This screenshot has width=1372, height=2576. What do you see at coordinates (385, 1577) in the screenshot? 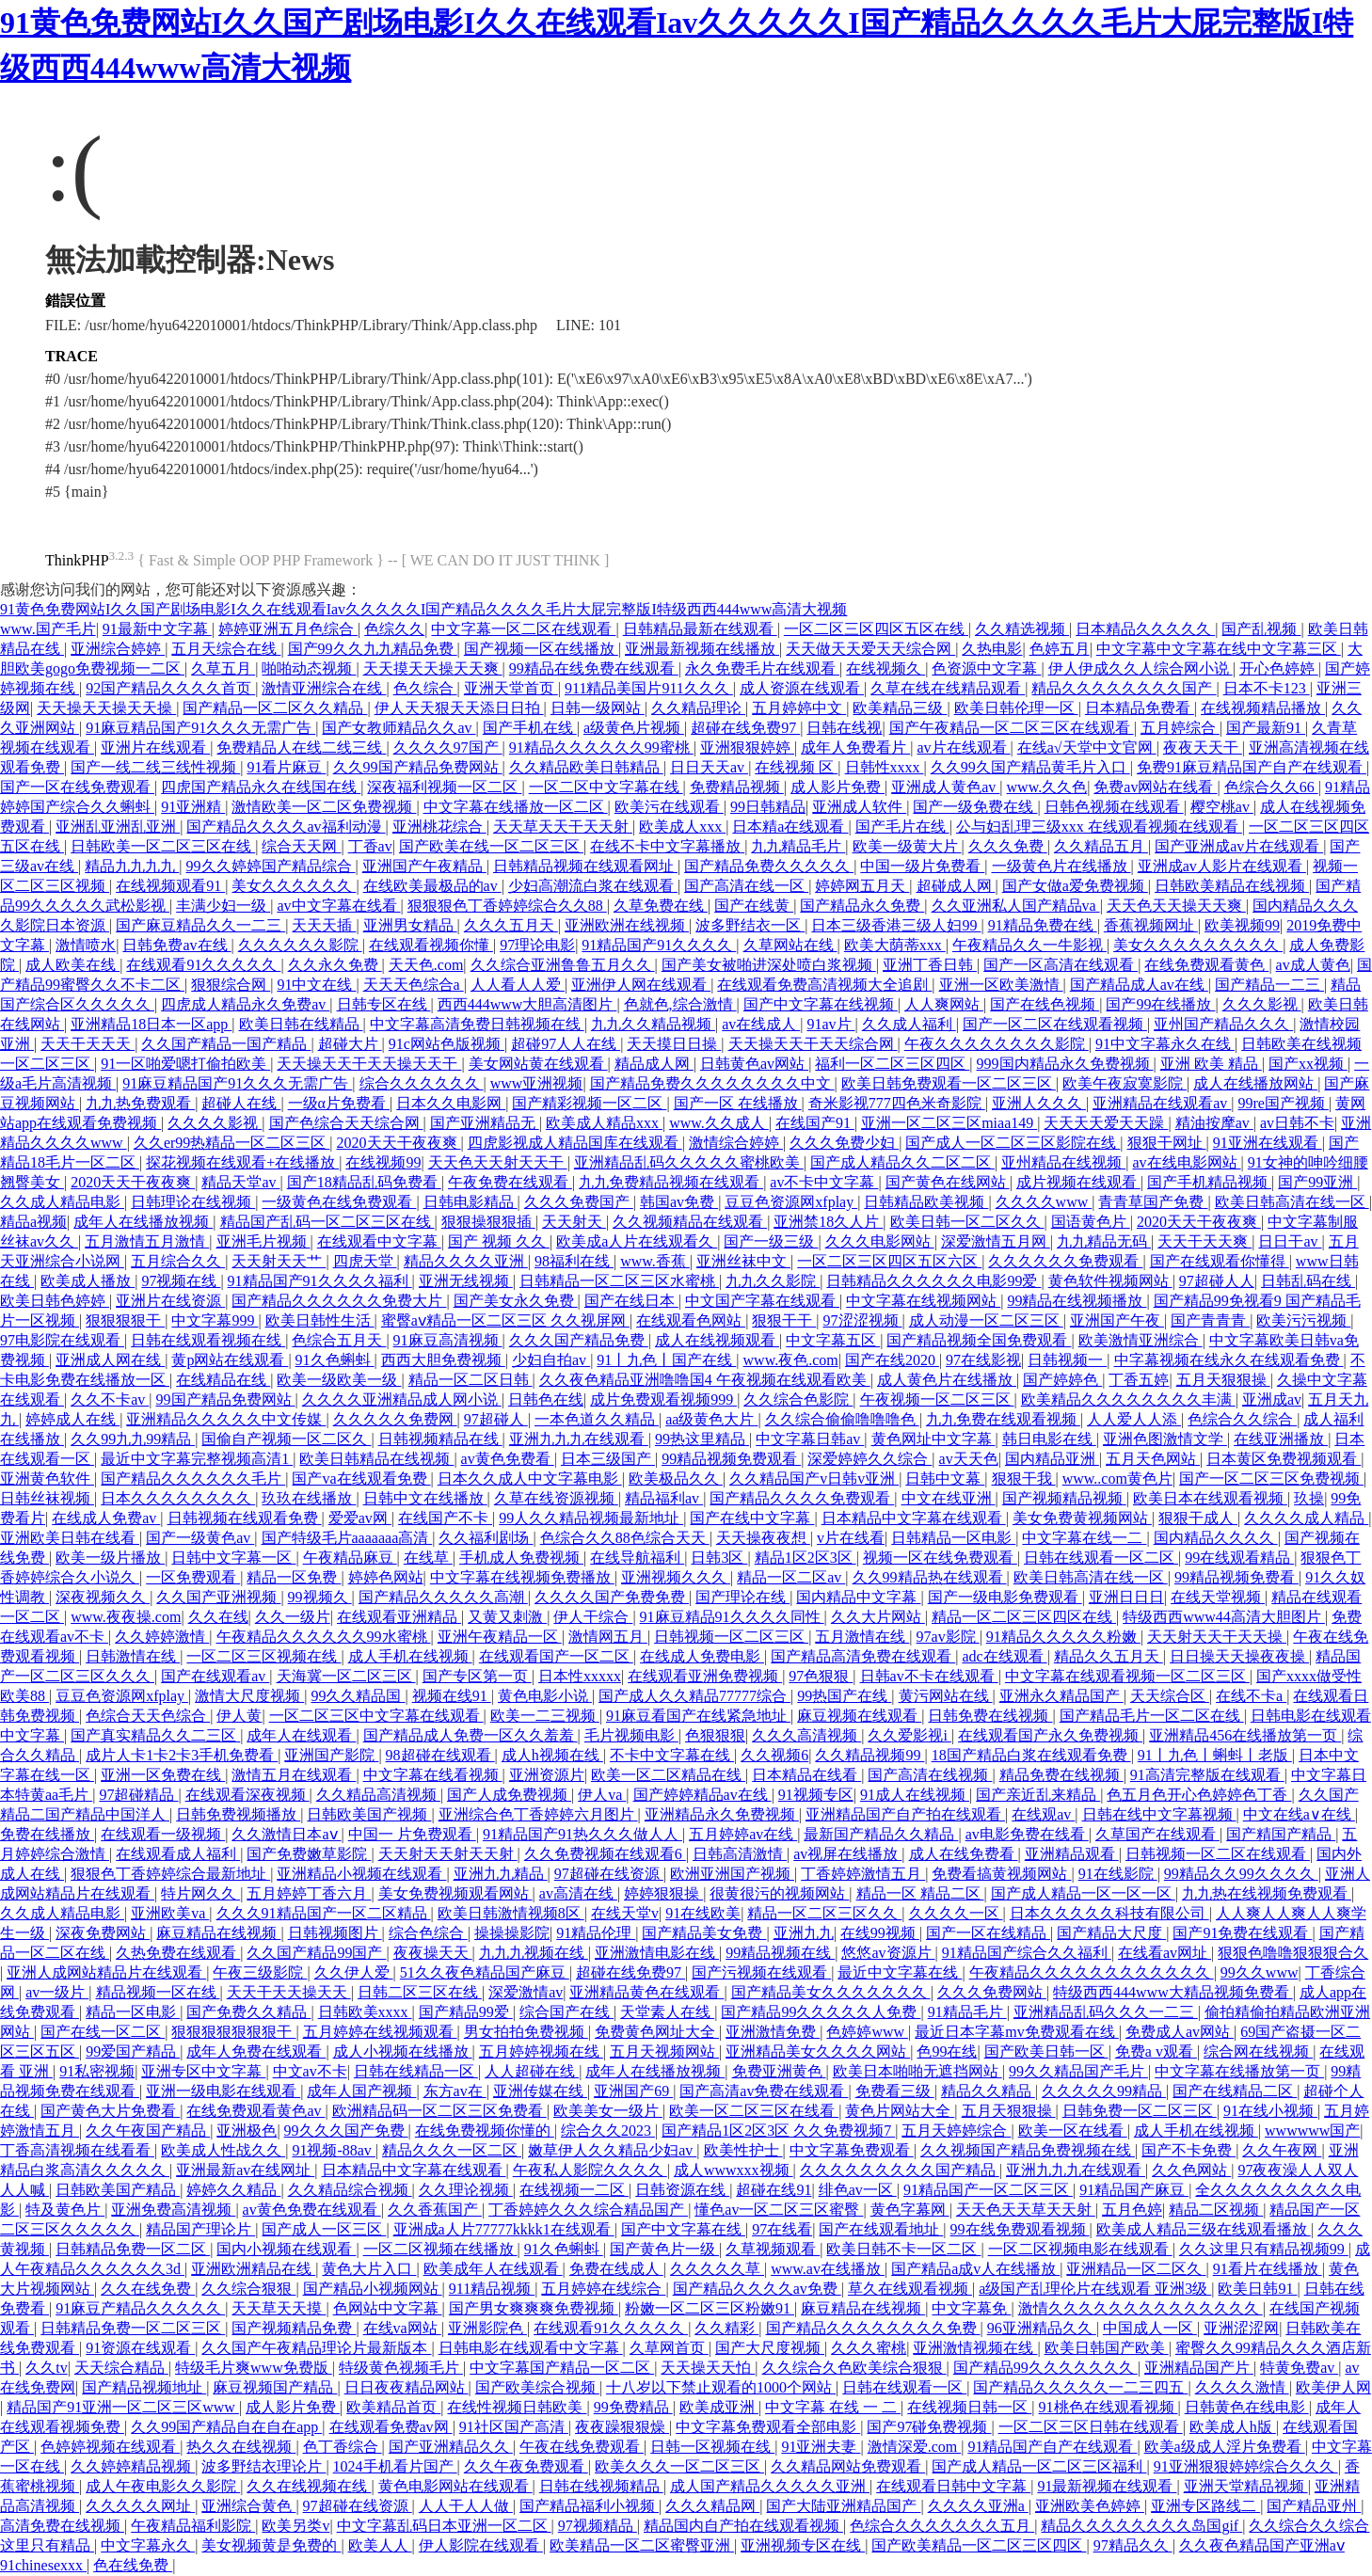
I see `婷婷色网站` at bounding box center [385, 1577].